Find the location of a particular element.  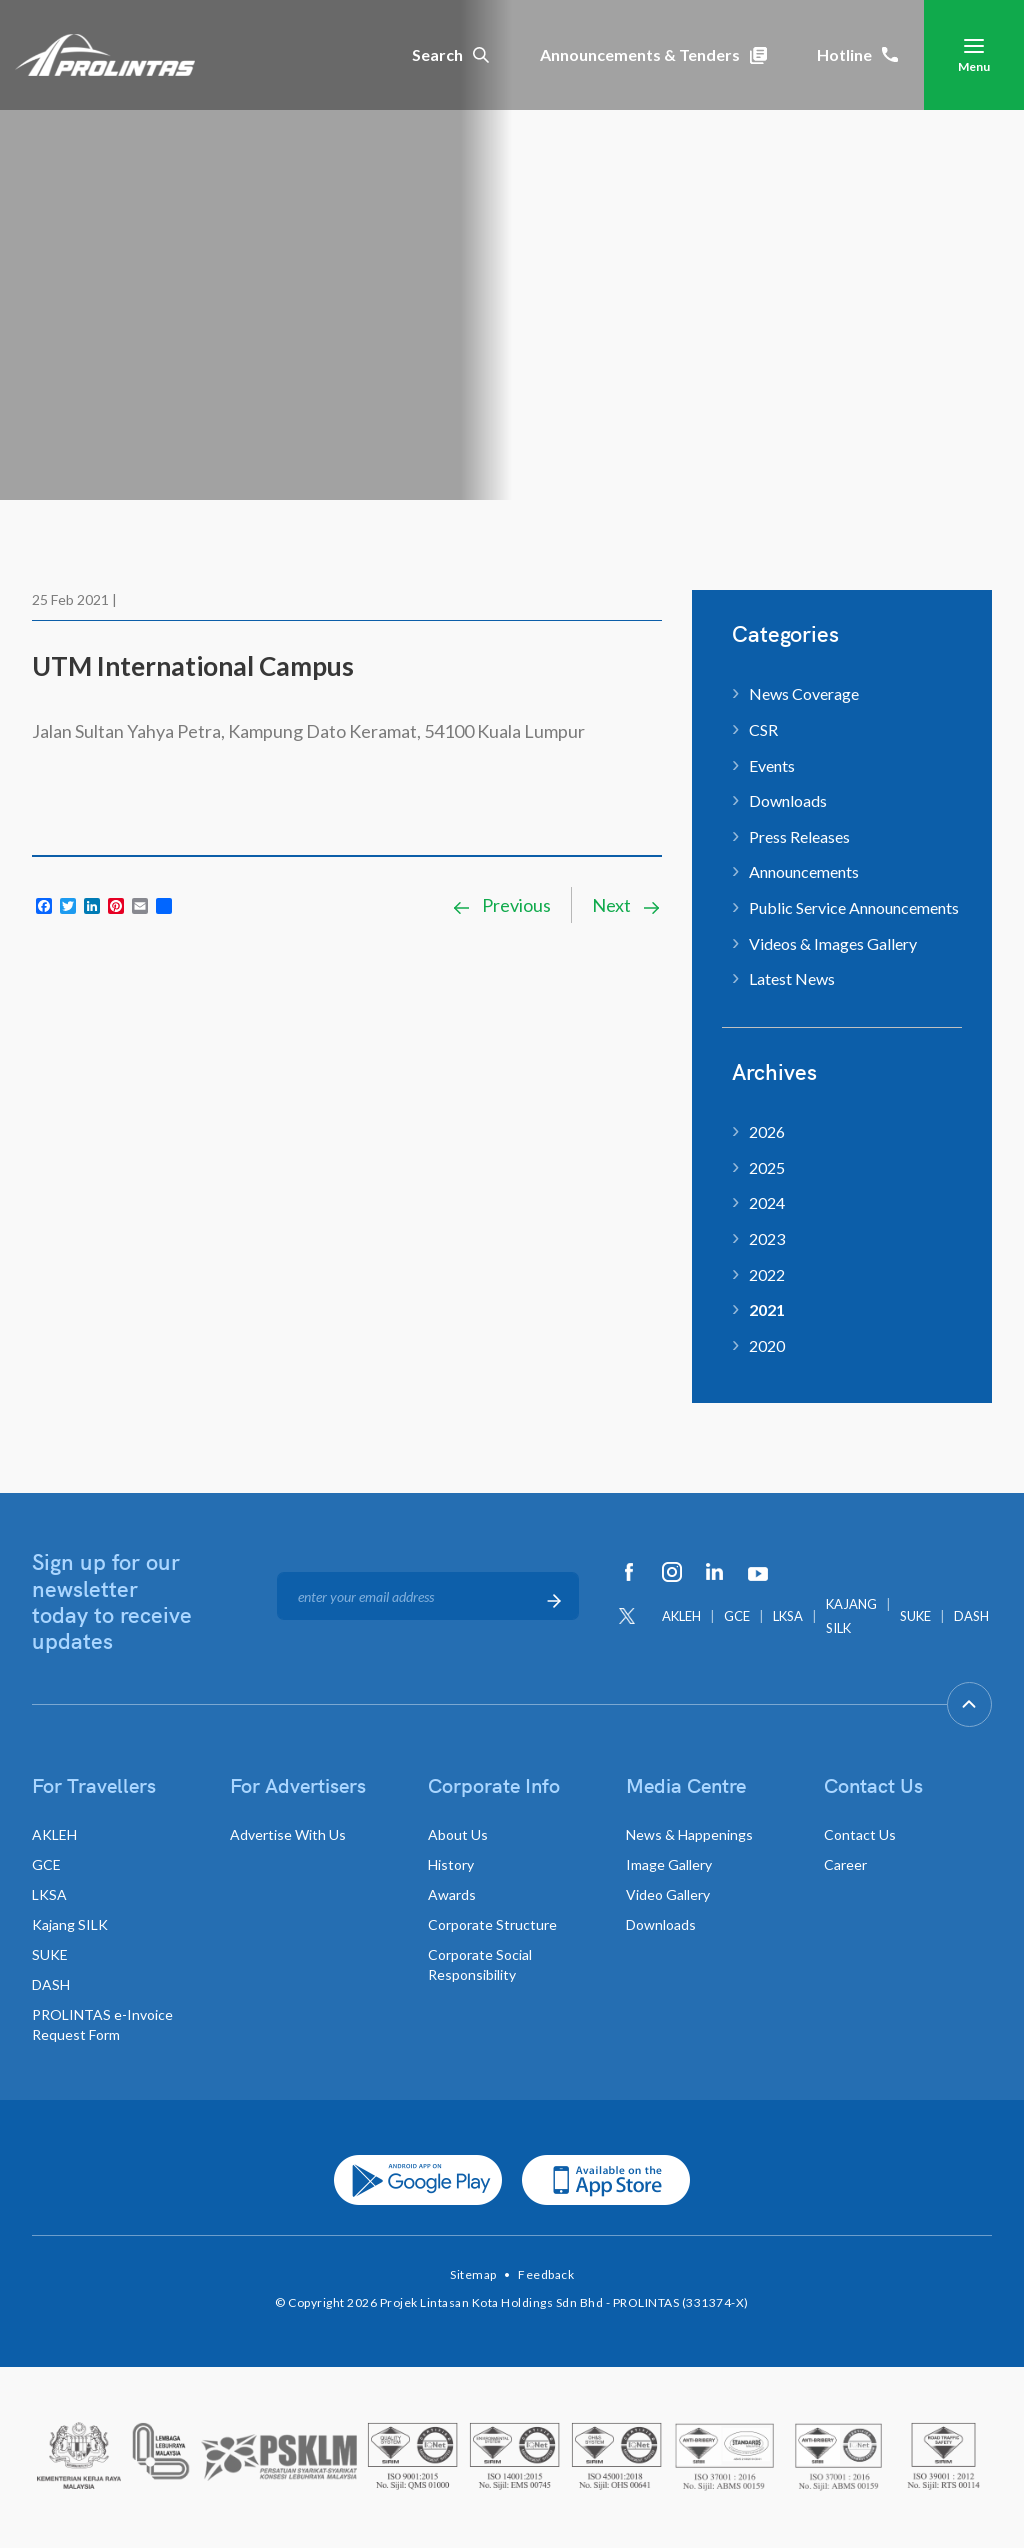

Latest News is located at coordinates (792, 978).